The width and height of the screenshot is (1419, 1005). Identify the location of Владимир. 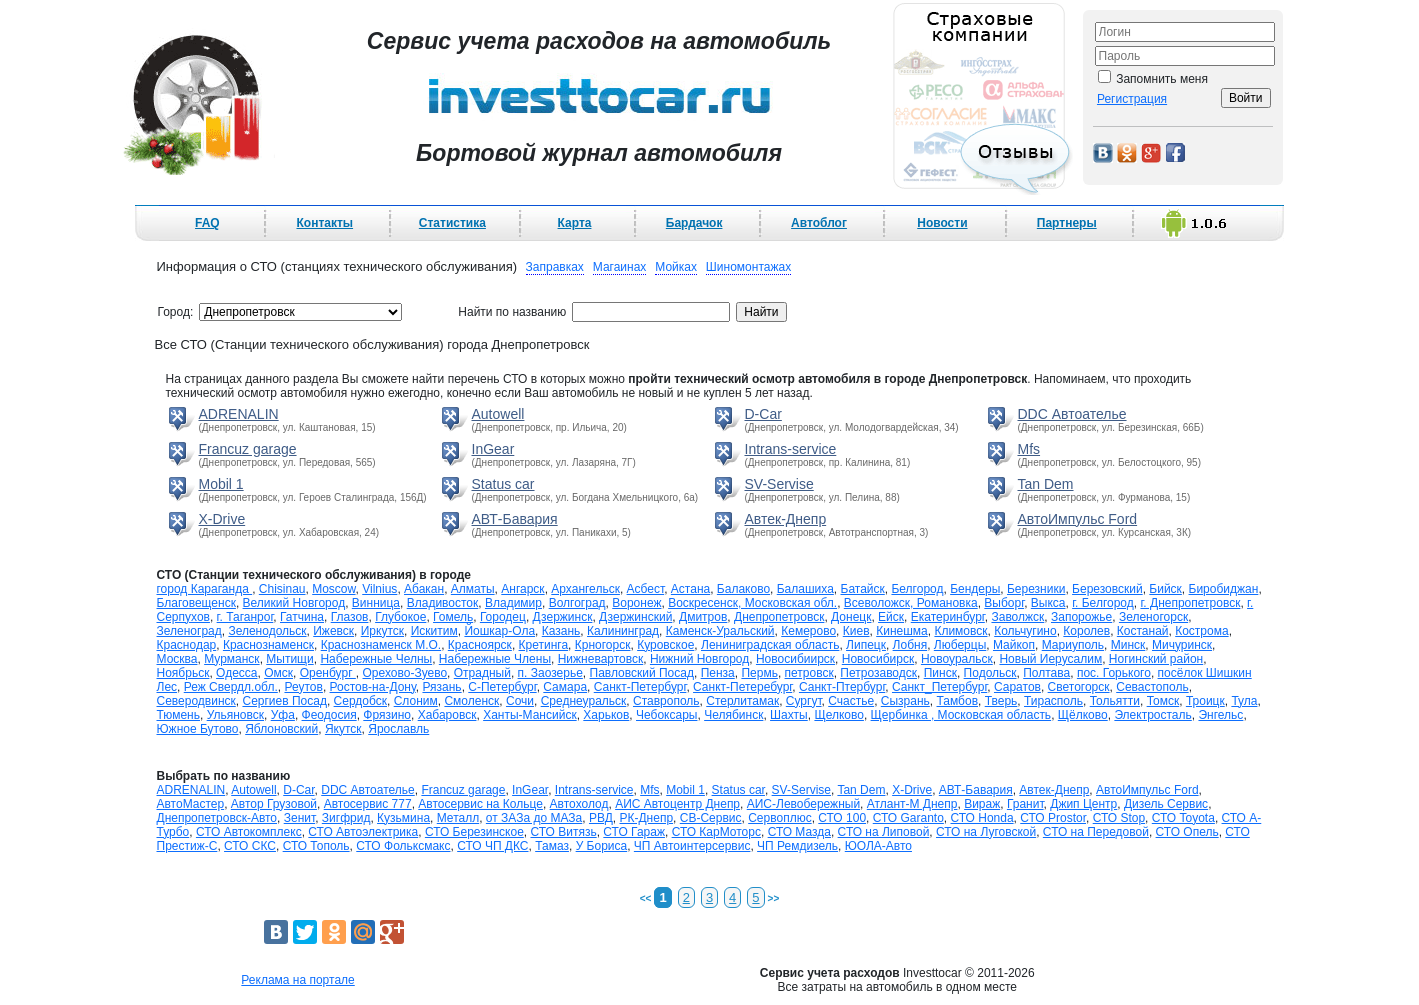
(513, 603).